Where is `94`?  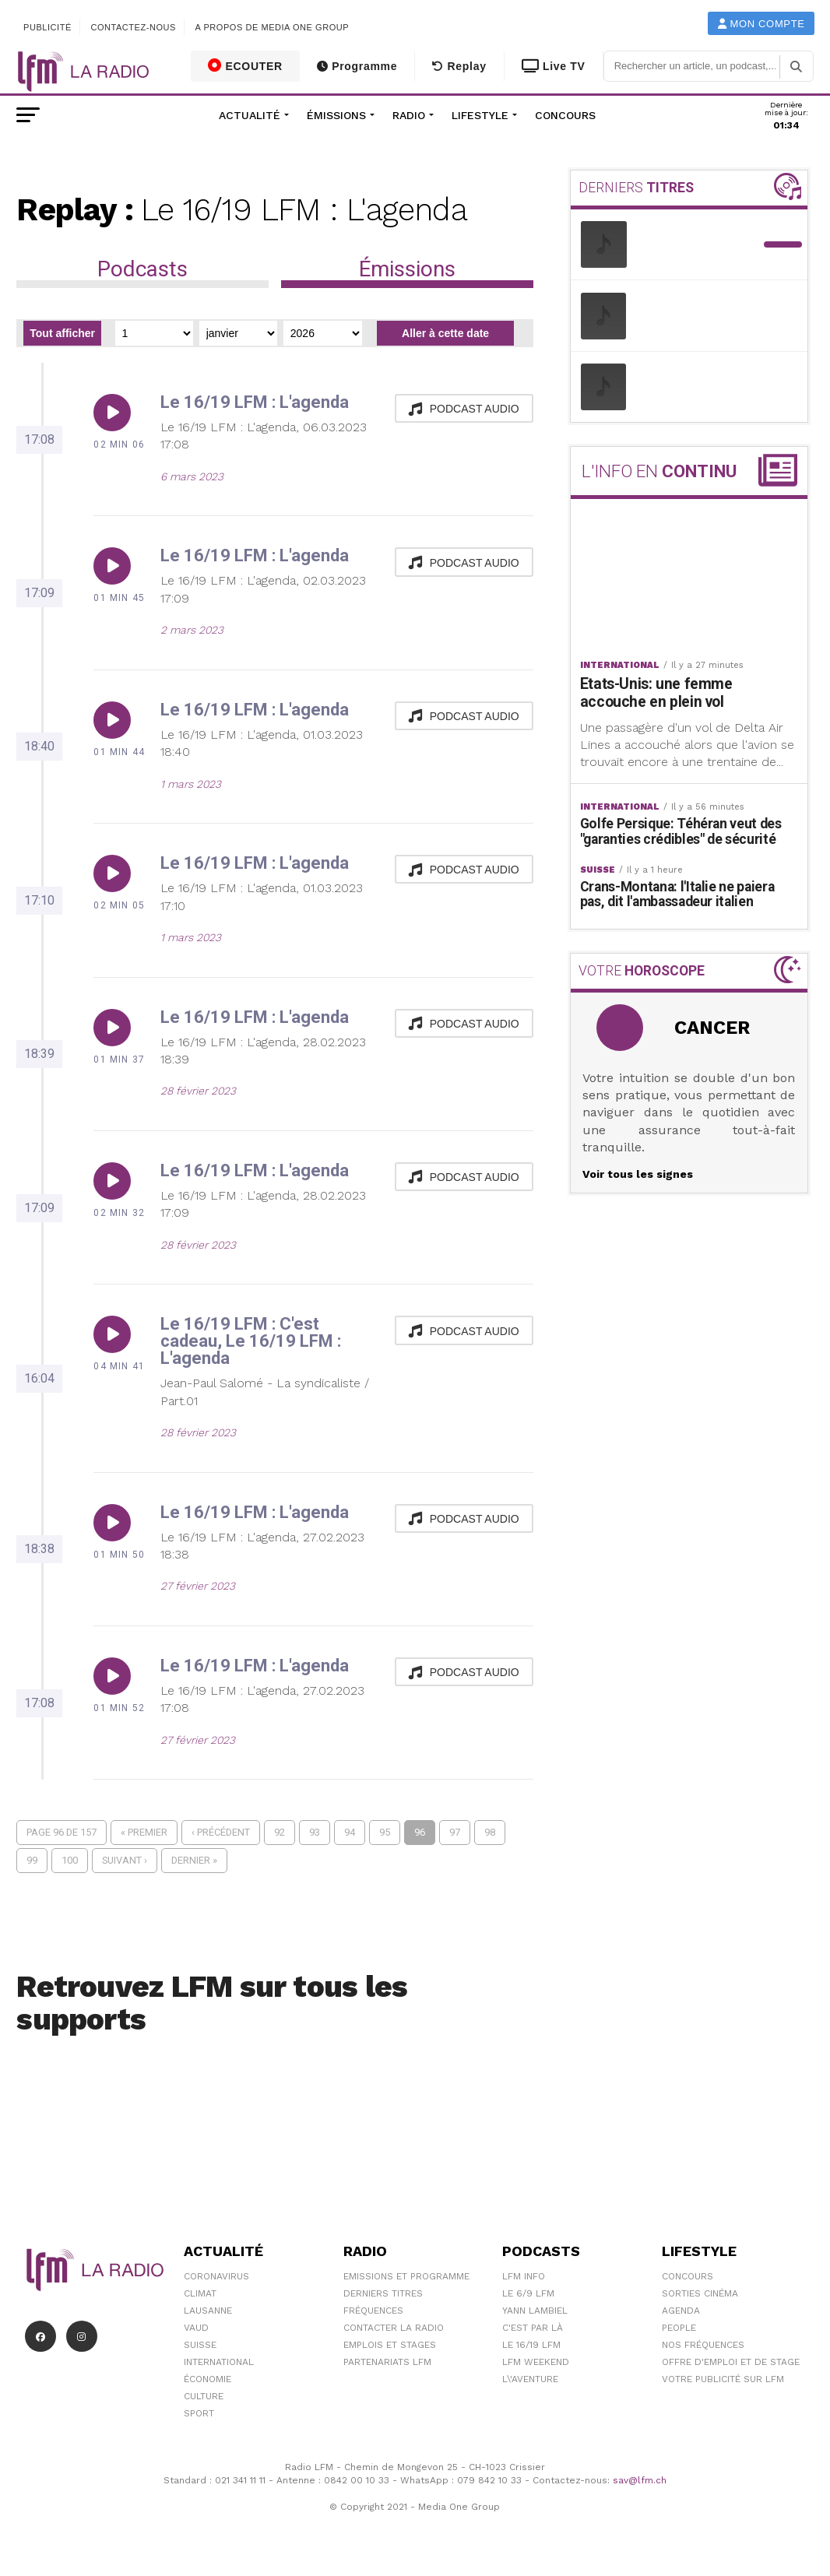 94 is located at coordinates (349, 1832).